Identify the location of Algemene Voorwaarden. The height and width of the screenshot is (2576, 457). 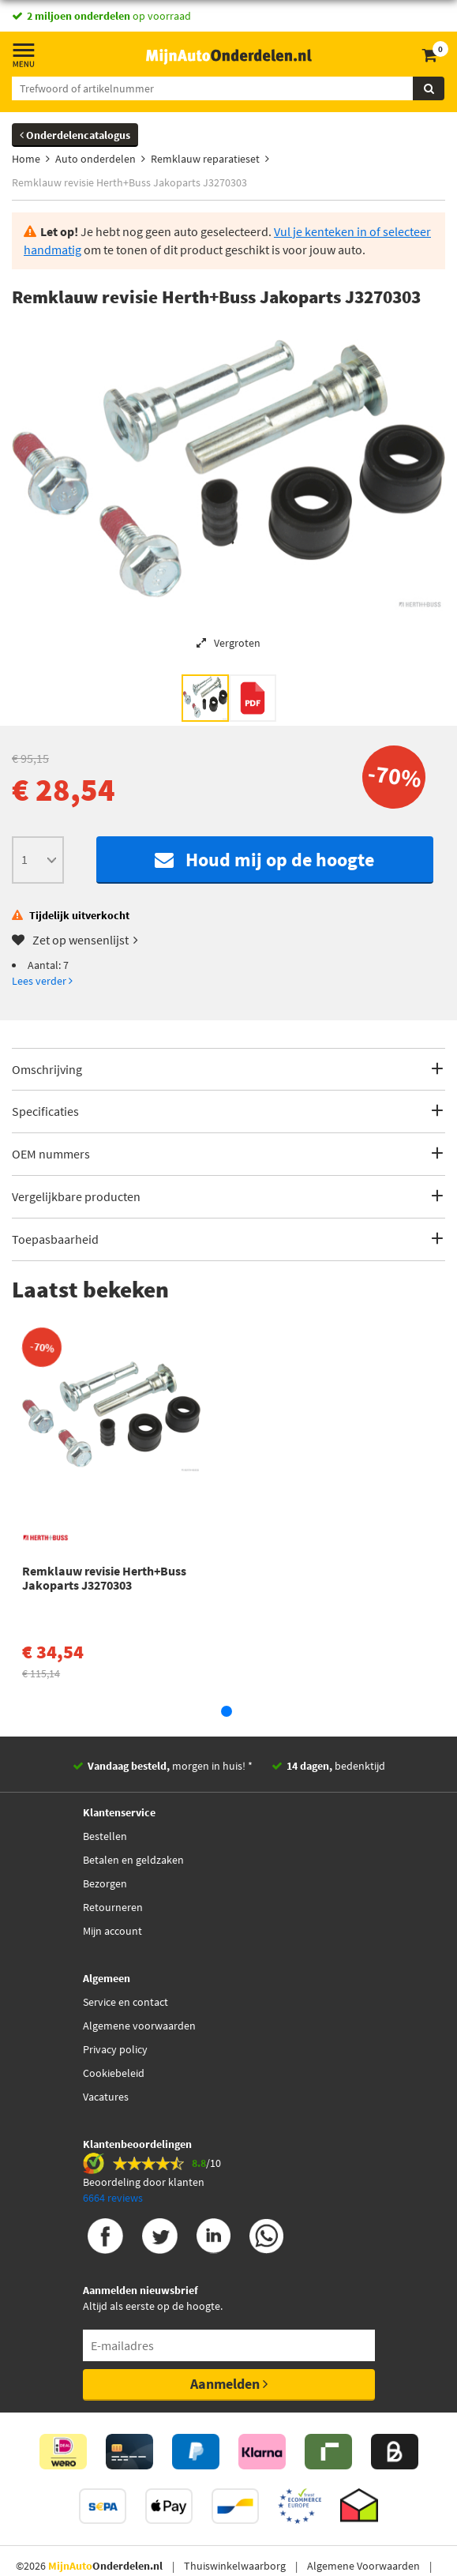
(363, 2566).